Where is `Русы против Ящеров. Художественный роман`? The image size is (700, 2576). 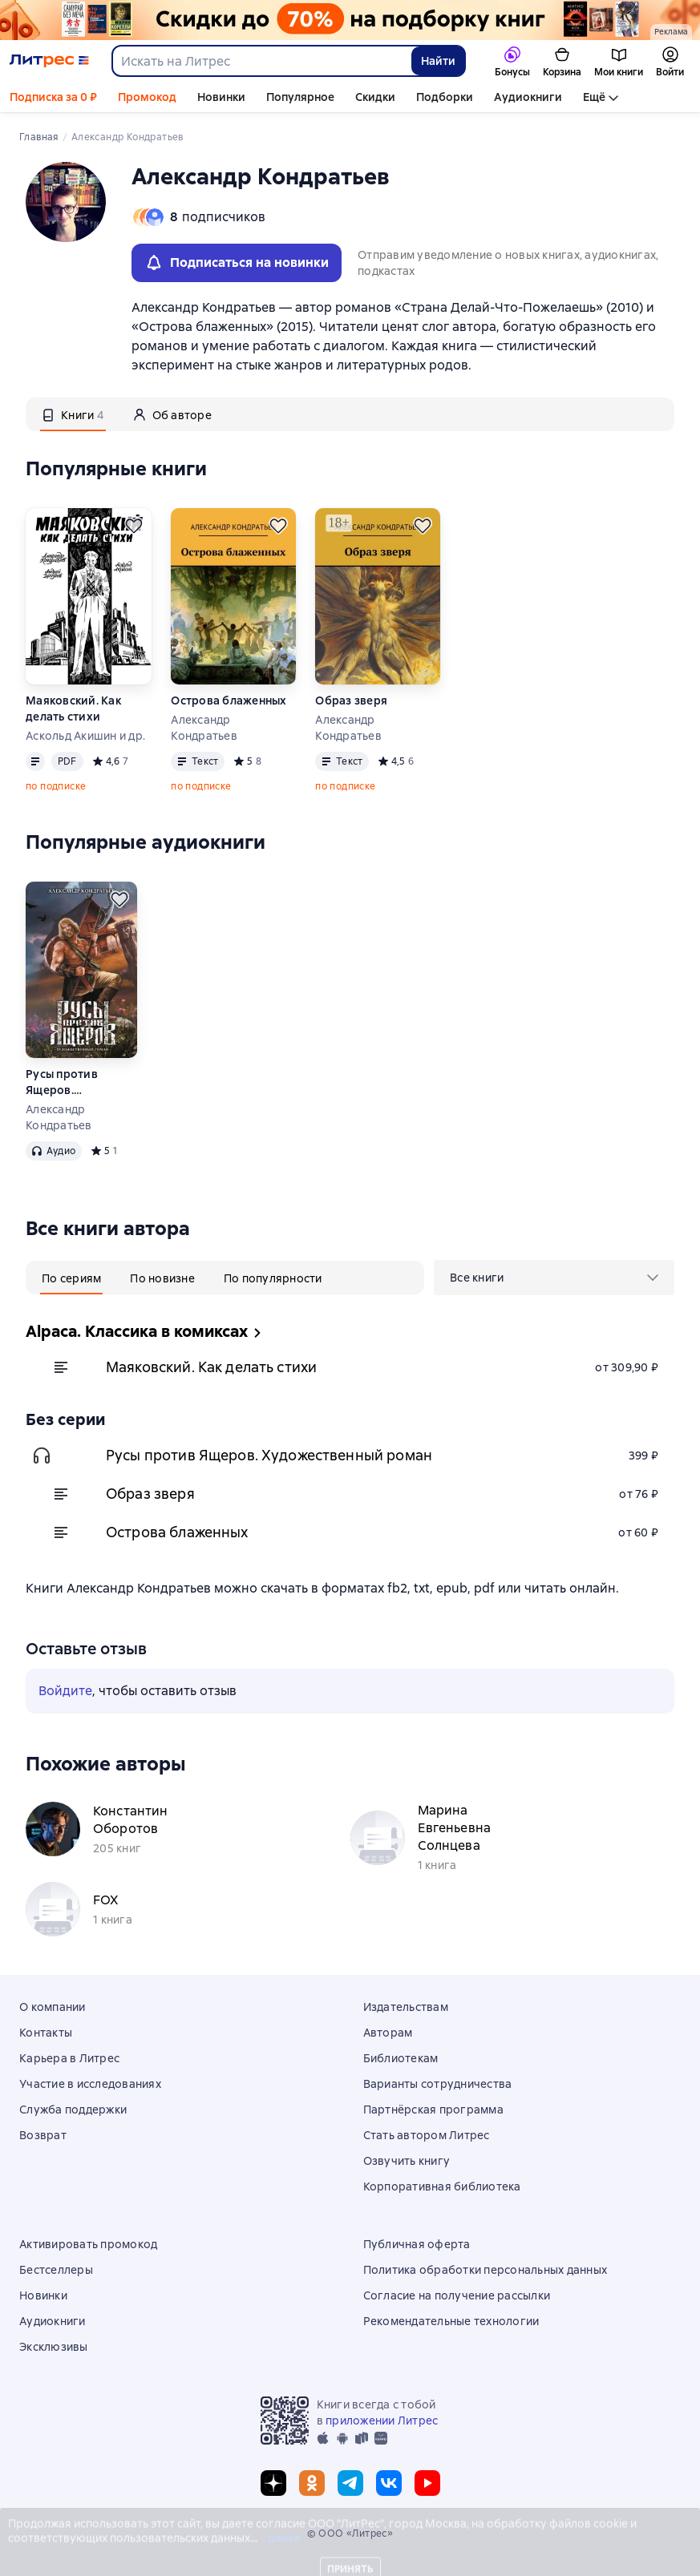 Русы против Ящеров. Художественный роман is located at coordinates (75, 1082).